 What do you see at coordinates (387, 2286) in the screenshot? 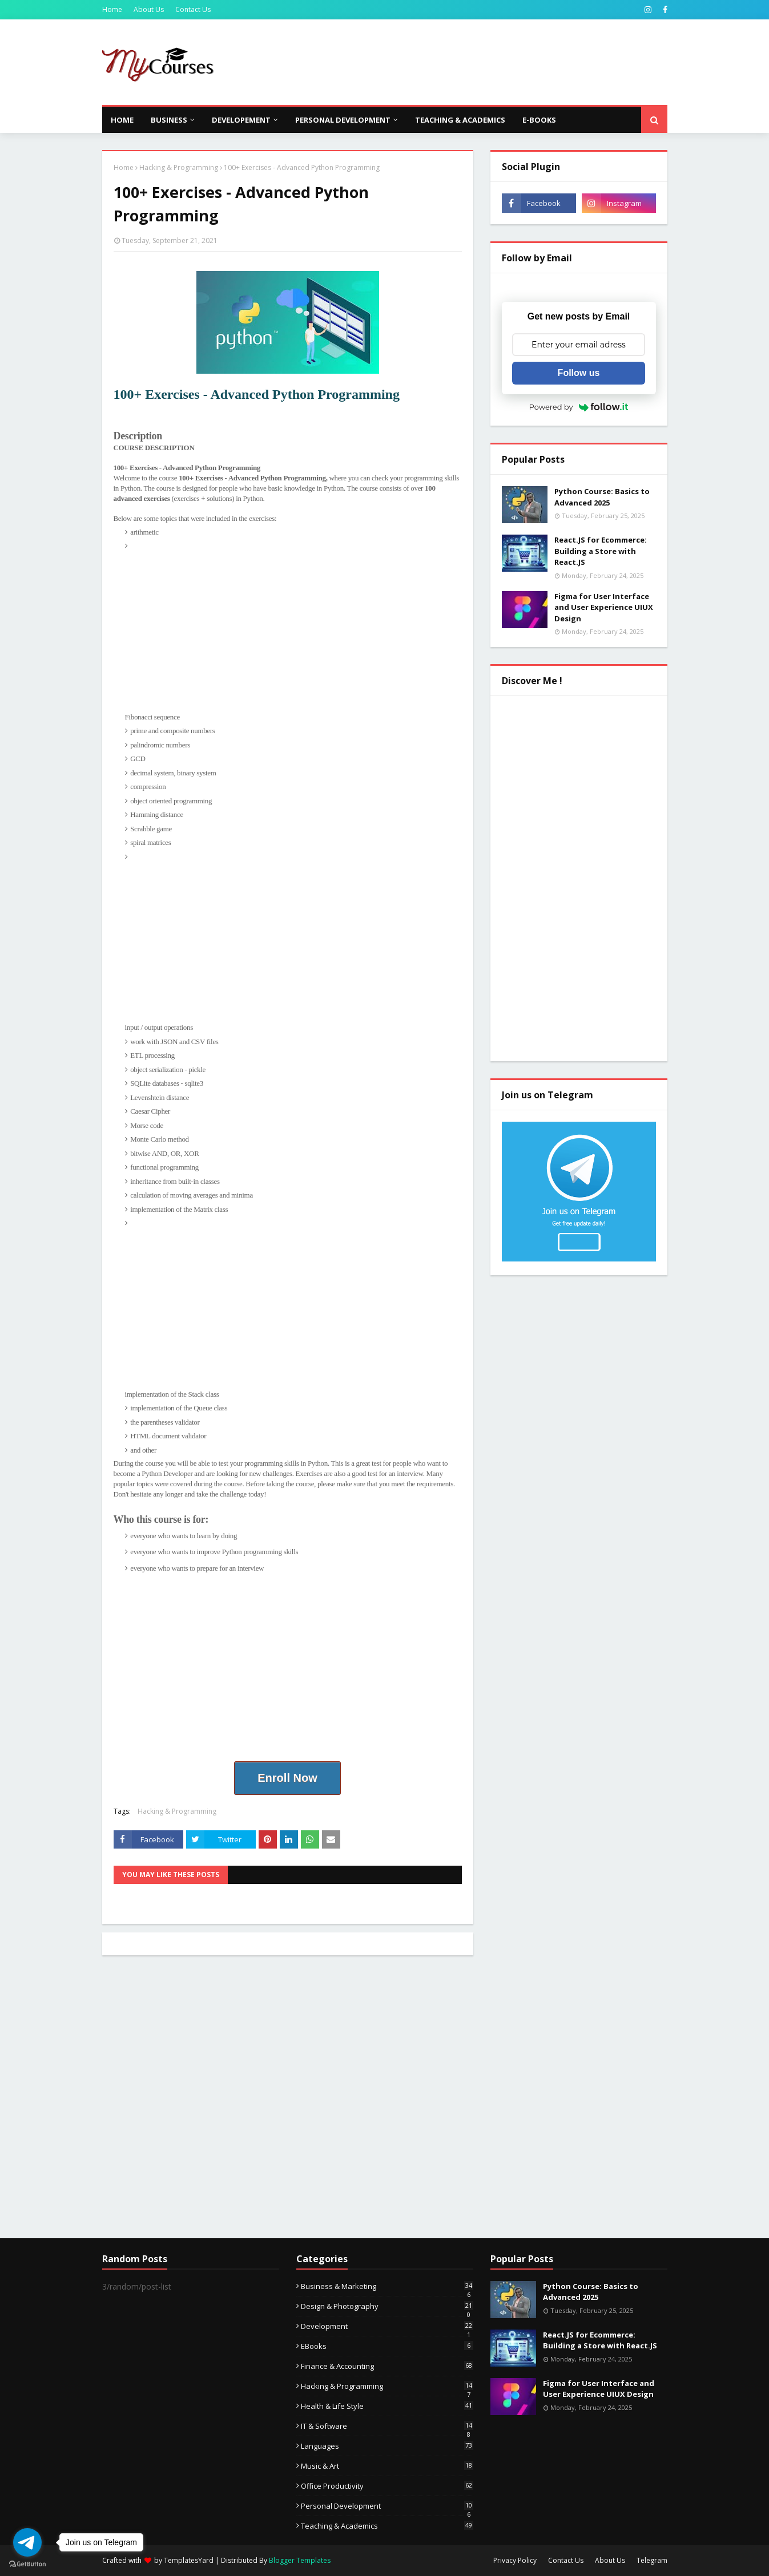
I see `Business & Marketing` at bounding box center [387, 2286].